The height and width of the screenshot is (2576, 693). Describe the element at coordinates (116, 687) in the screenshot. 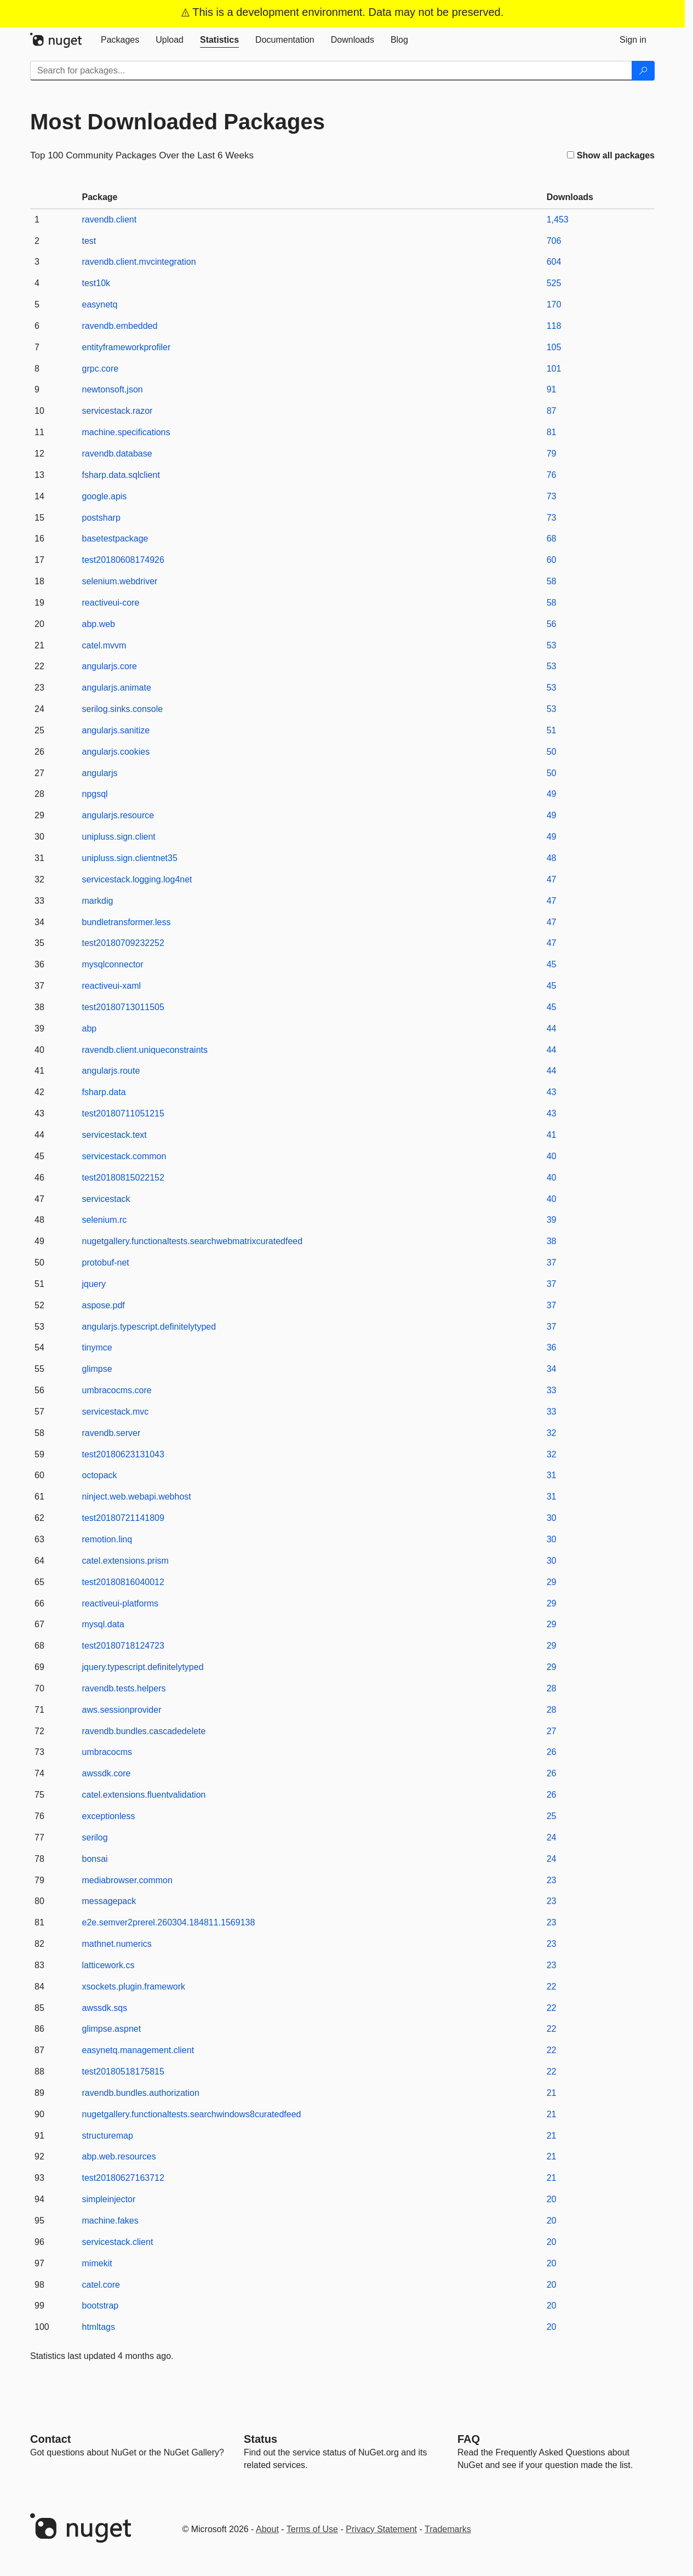

I see `angularjs.animate` at that location.